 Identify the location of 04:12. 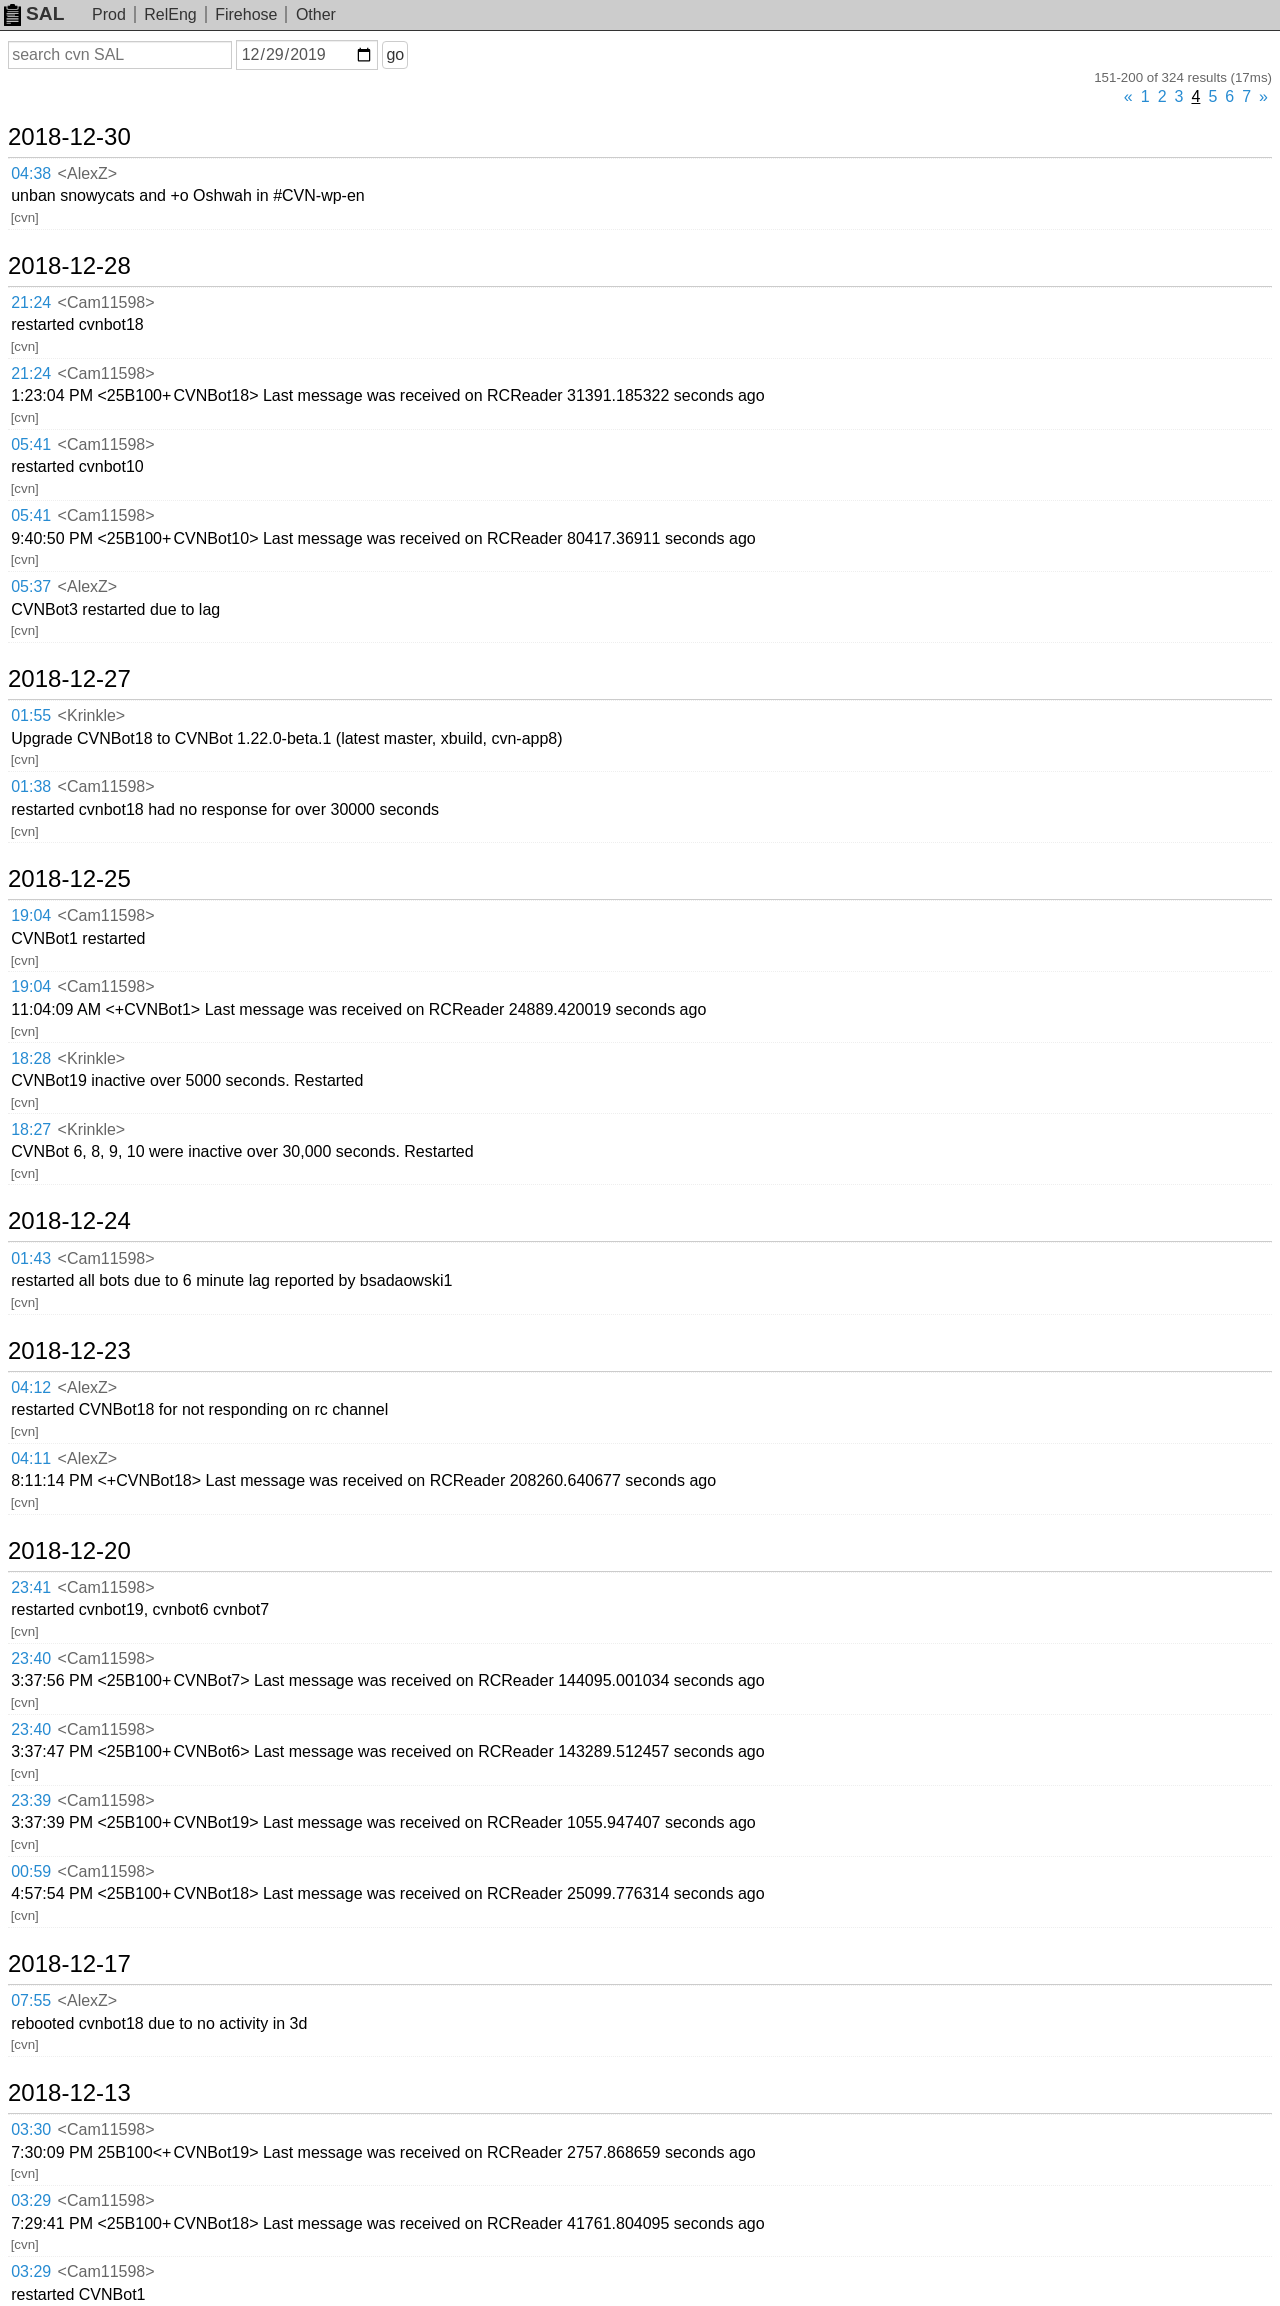
(31, 1387).